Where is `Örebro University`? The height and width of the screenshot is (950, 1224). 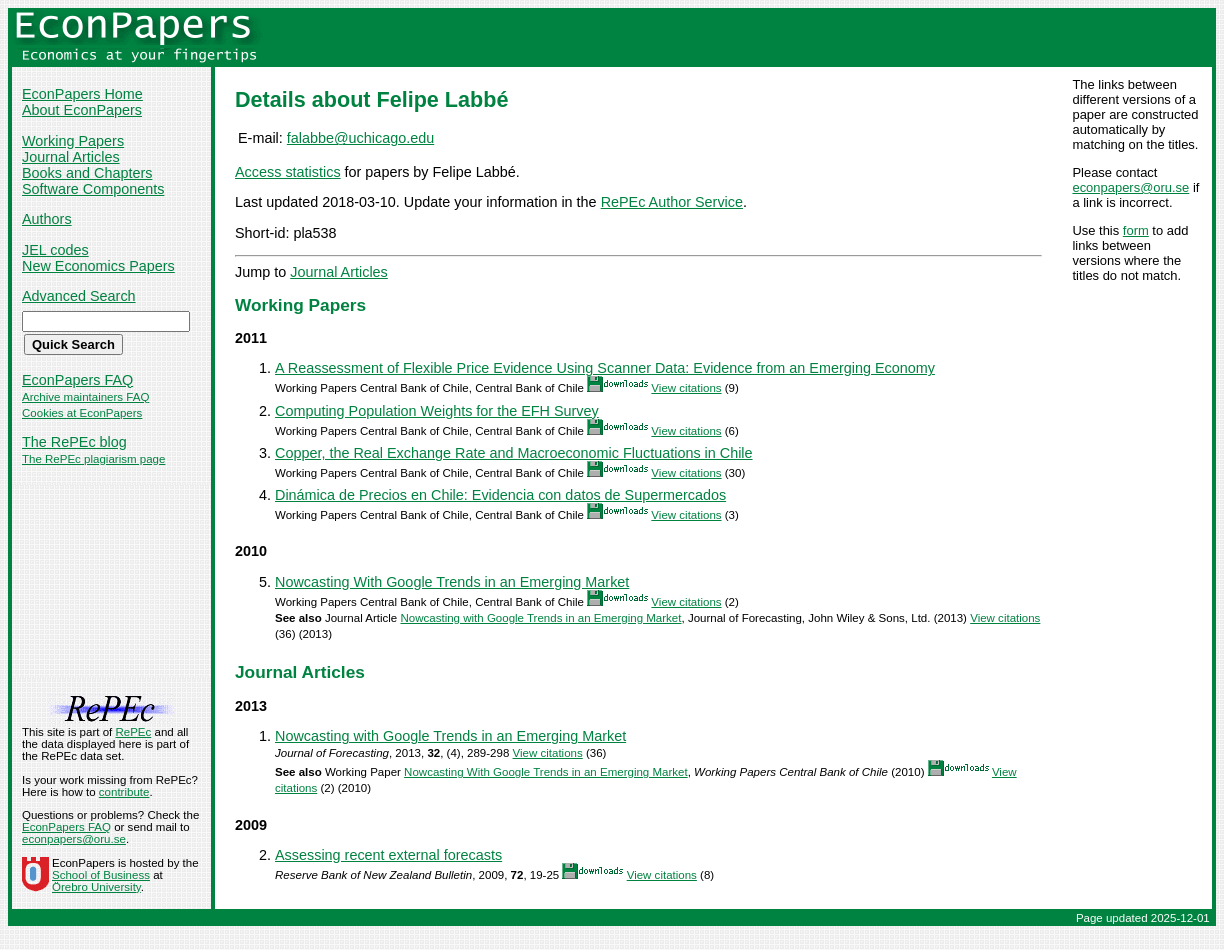
Örebro University is located at coordinates (96, 887).